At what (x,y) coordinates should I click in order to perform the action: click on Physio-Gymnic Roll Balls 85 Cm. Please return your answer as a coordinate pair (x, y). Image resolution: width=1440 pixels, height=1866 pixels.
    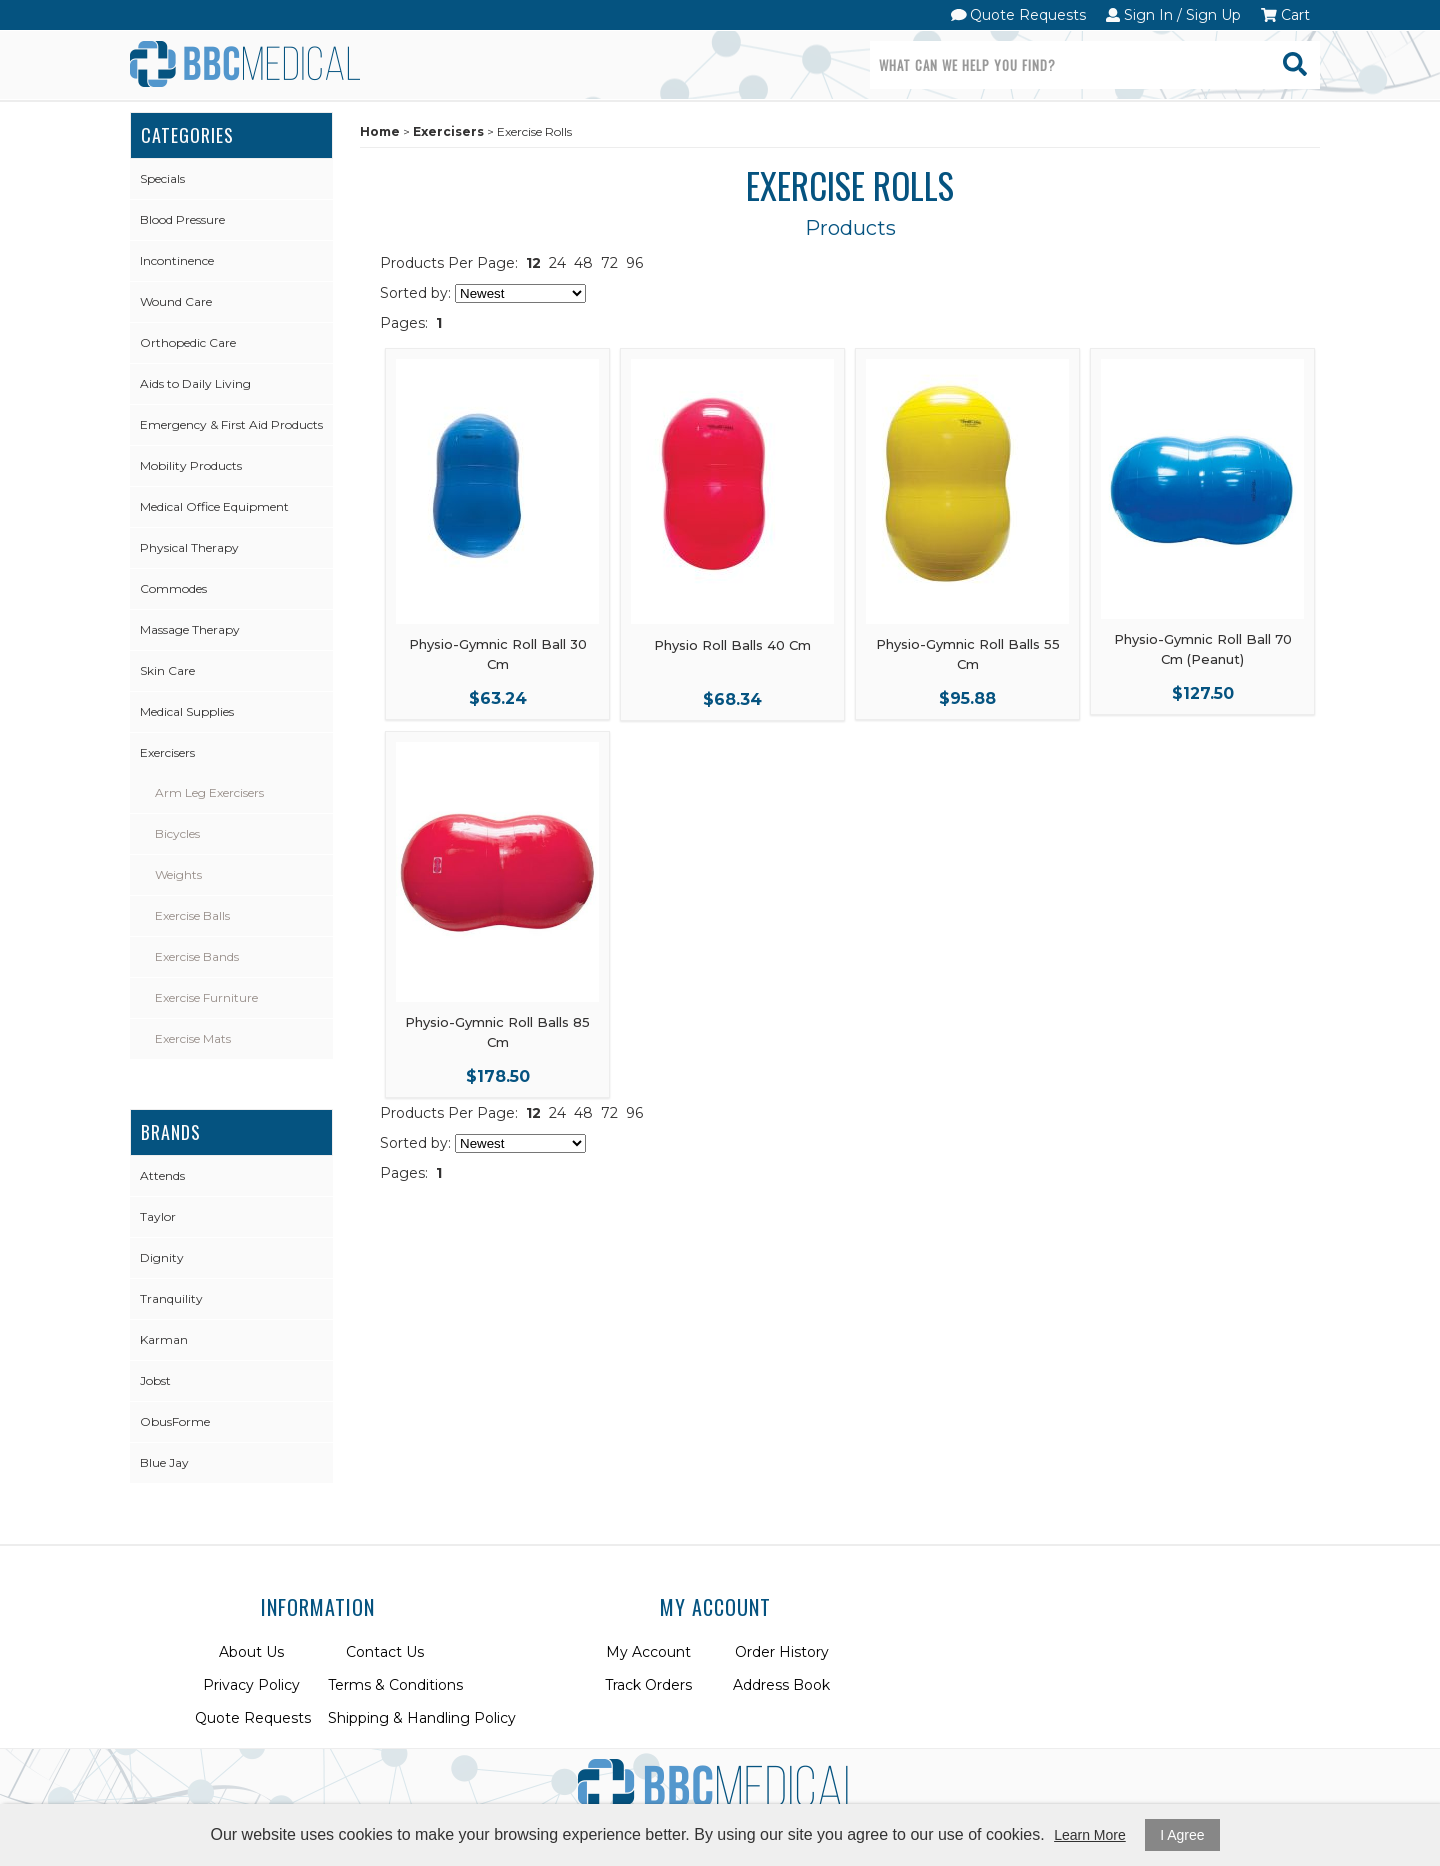
    Looking at the image, I should click on (497, 1032).